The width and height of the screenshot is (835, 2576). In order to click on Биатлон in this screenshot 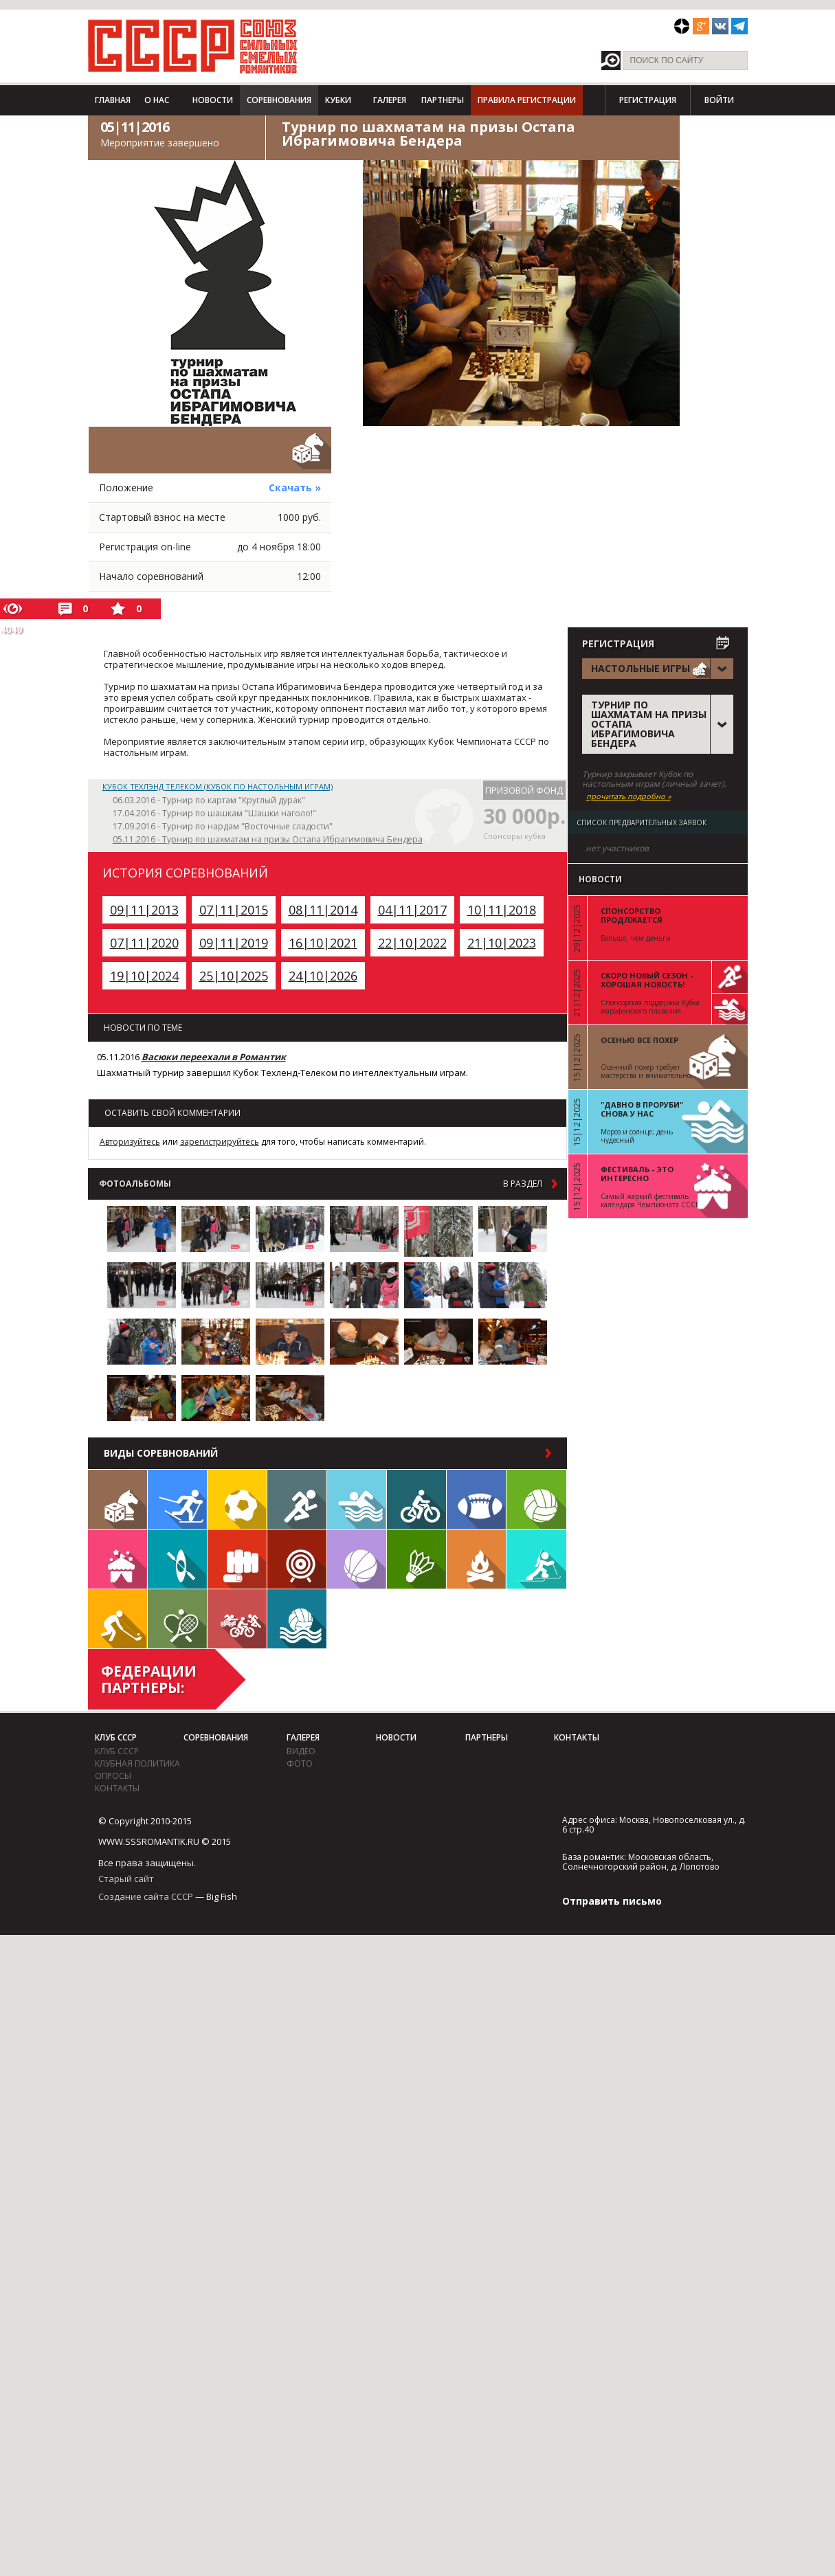, I will do `click(536, 1559)`.